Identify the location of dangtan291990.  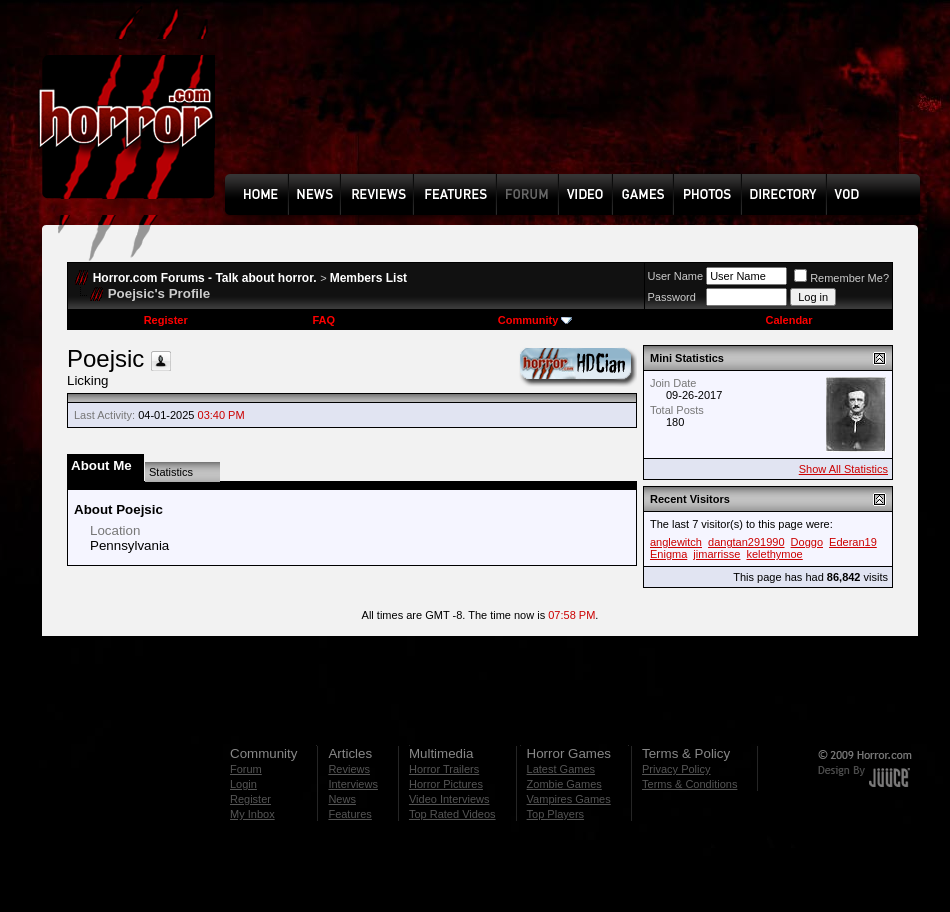
(746, 542).